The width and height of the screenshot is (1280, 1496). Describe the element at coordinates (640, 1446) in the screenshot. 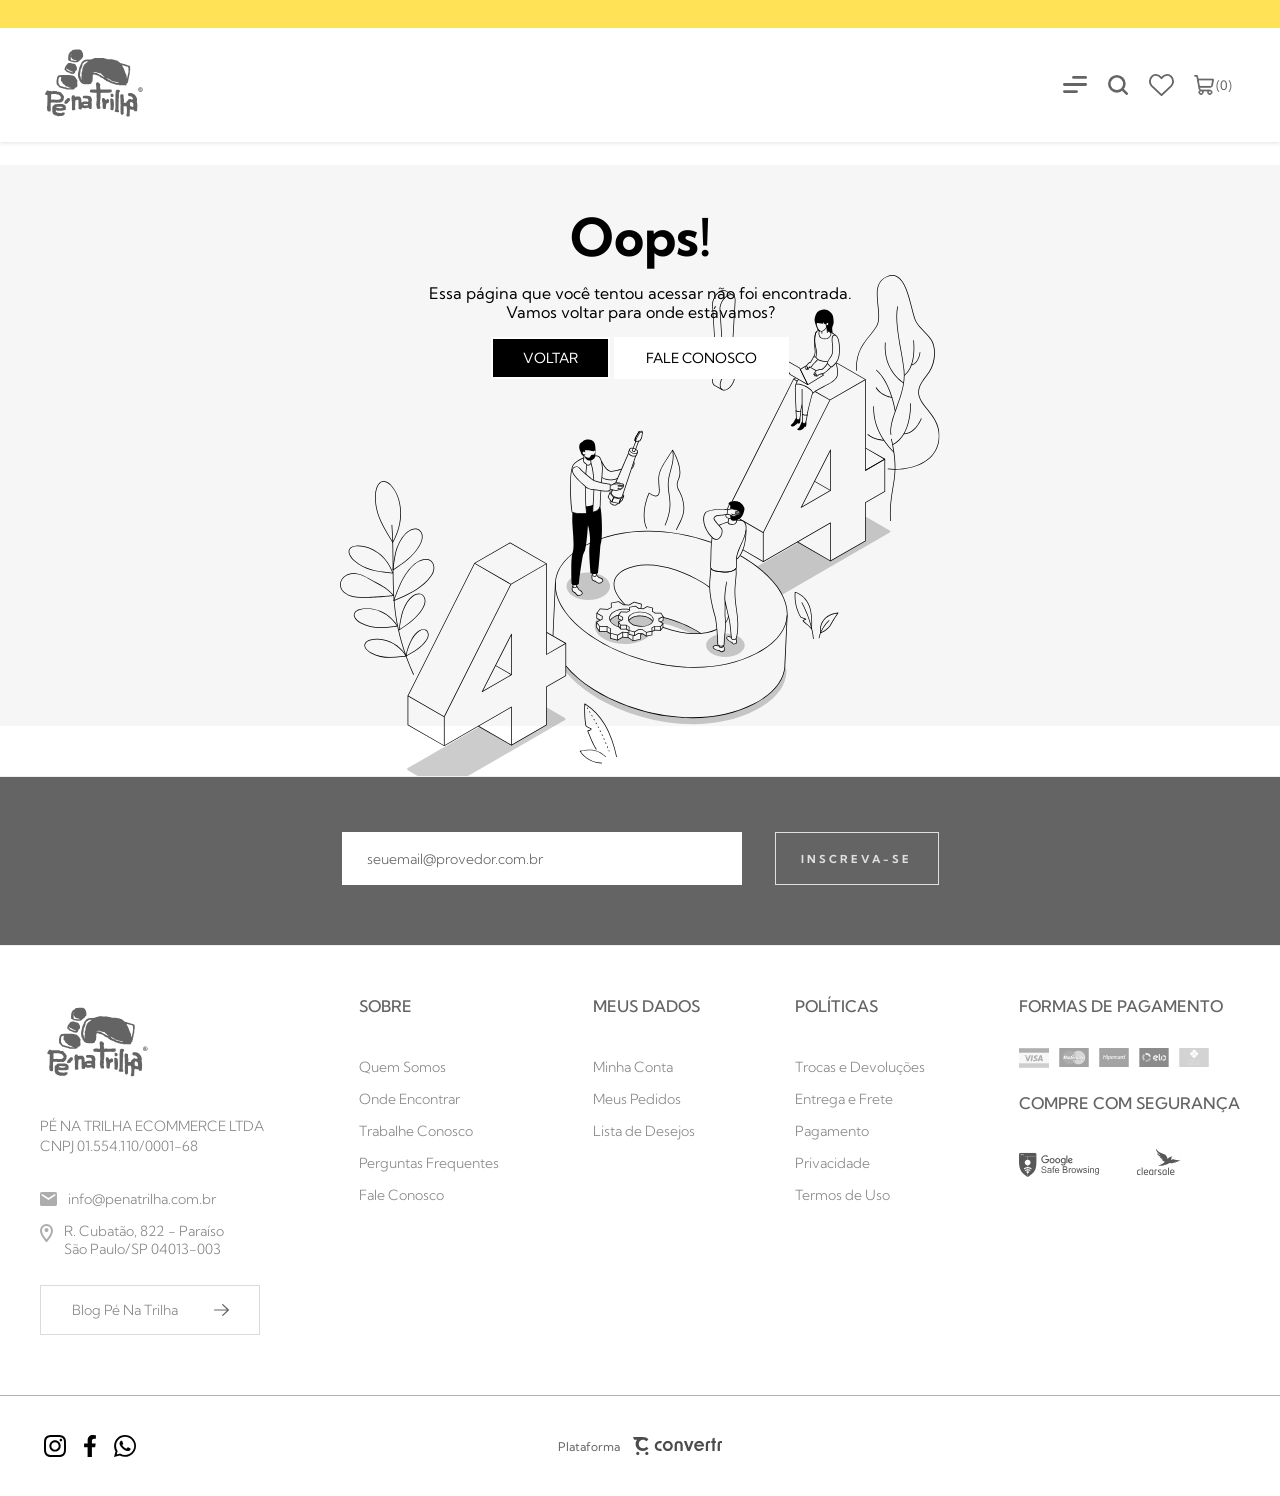

I see `Plataforma [Site Convertr]` at that location.